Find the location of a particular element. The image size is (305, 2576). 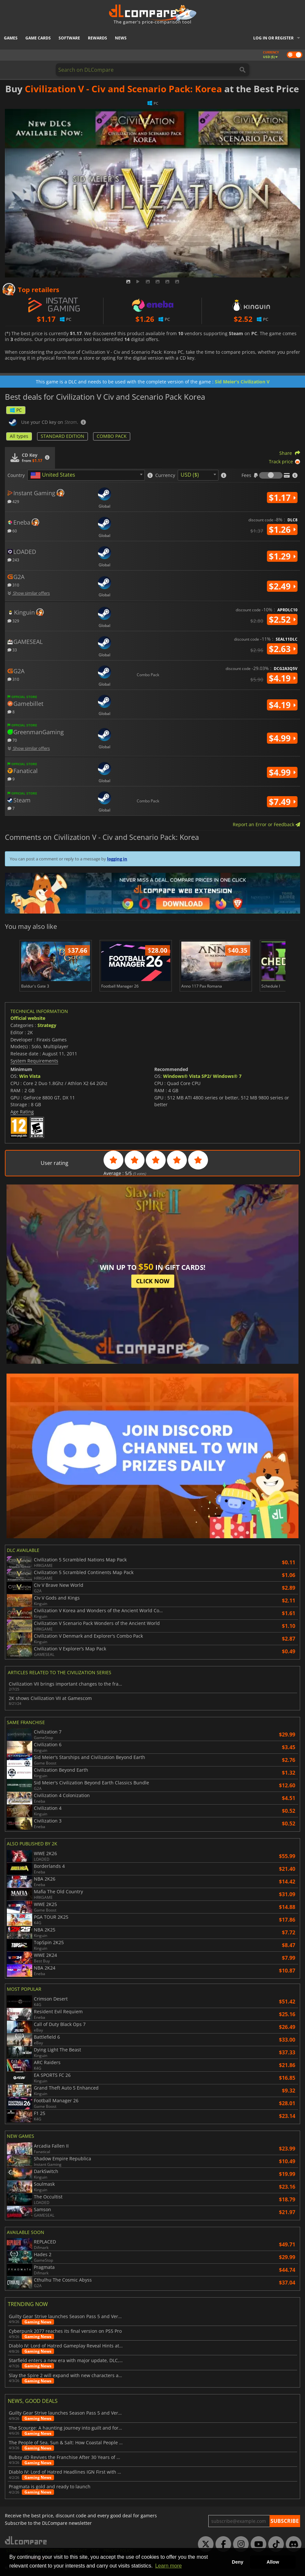

Win Vista is located at coordinates (29, 1076).